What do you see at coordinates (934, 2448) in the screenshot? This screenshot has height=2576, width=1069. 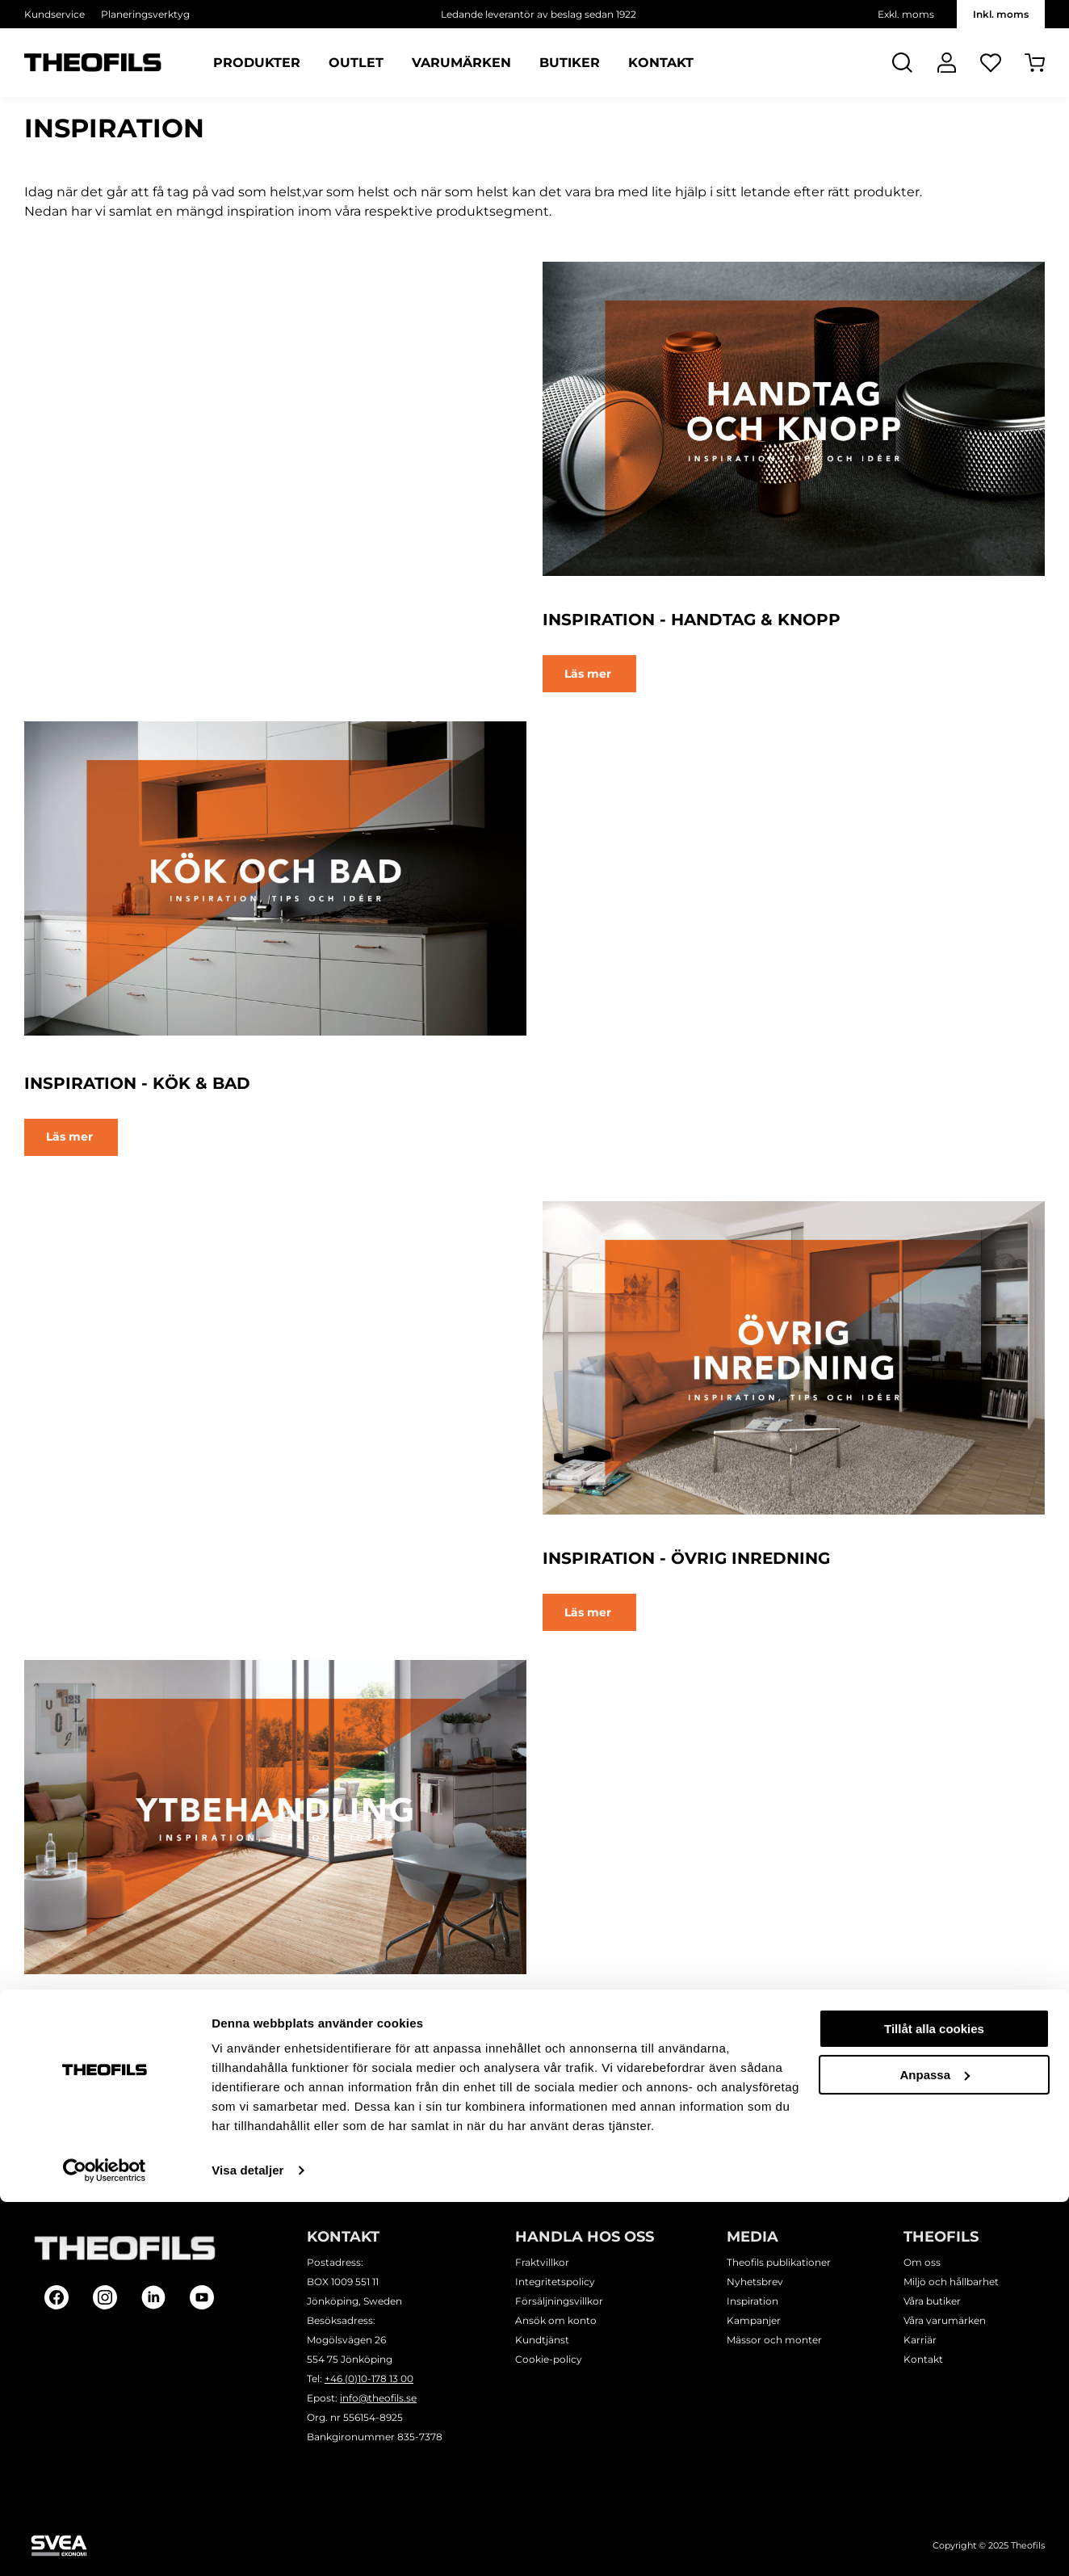 I see `Anpassa` at bounding box center [934, 2448].